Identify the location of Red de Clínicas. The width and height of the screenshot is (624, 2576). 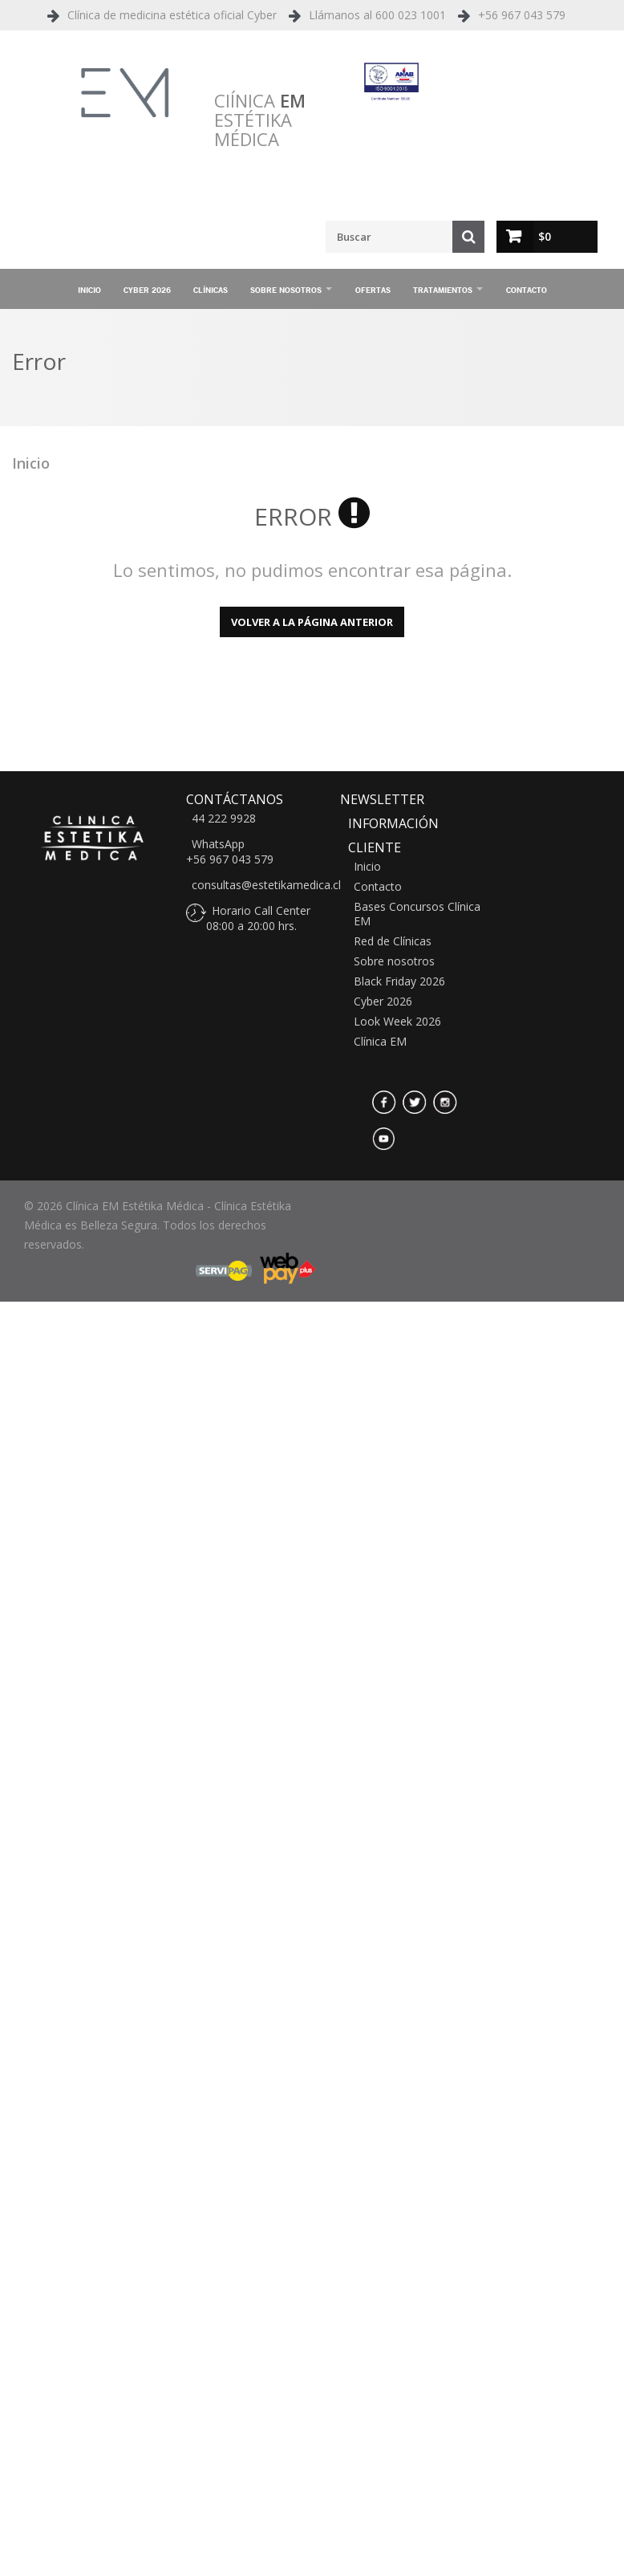
(393, 941).